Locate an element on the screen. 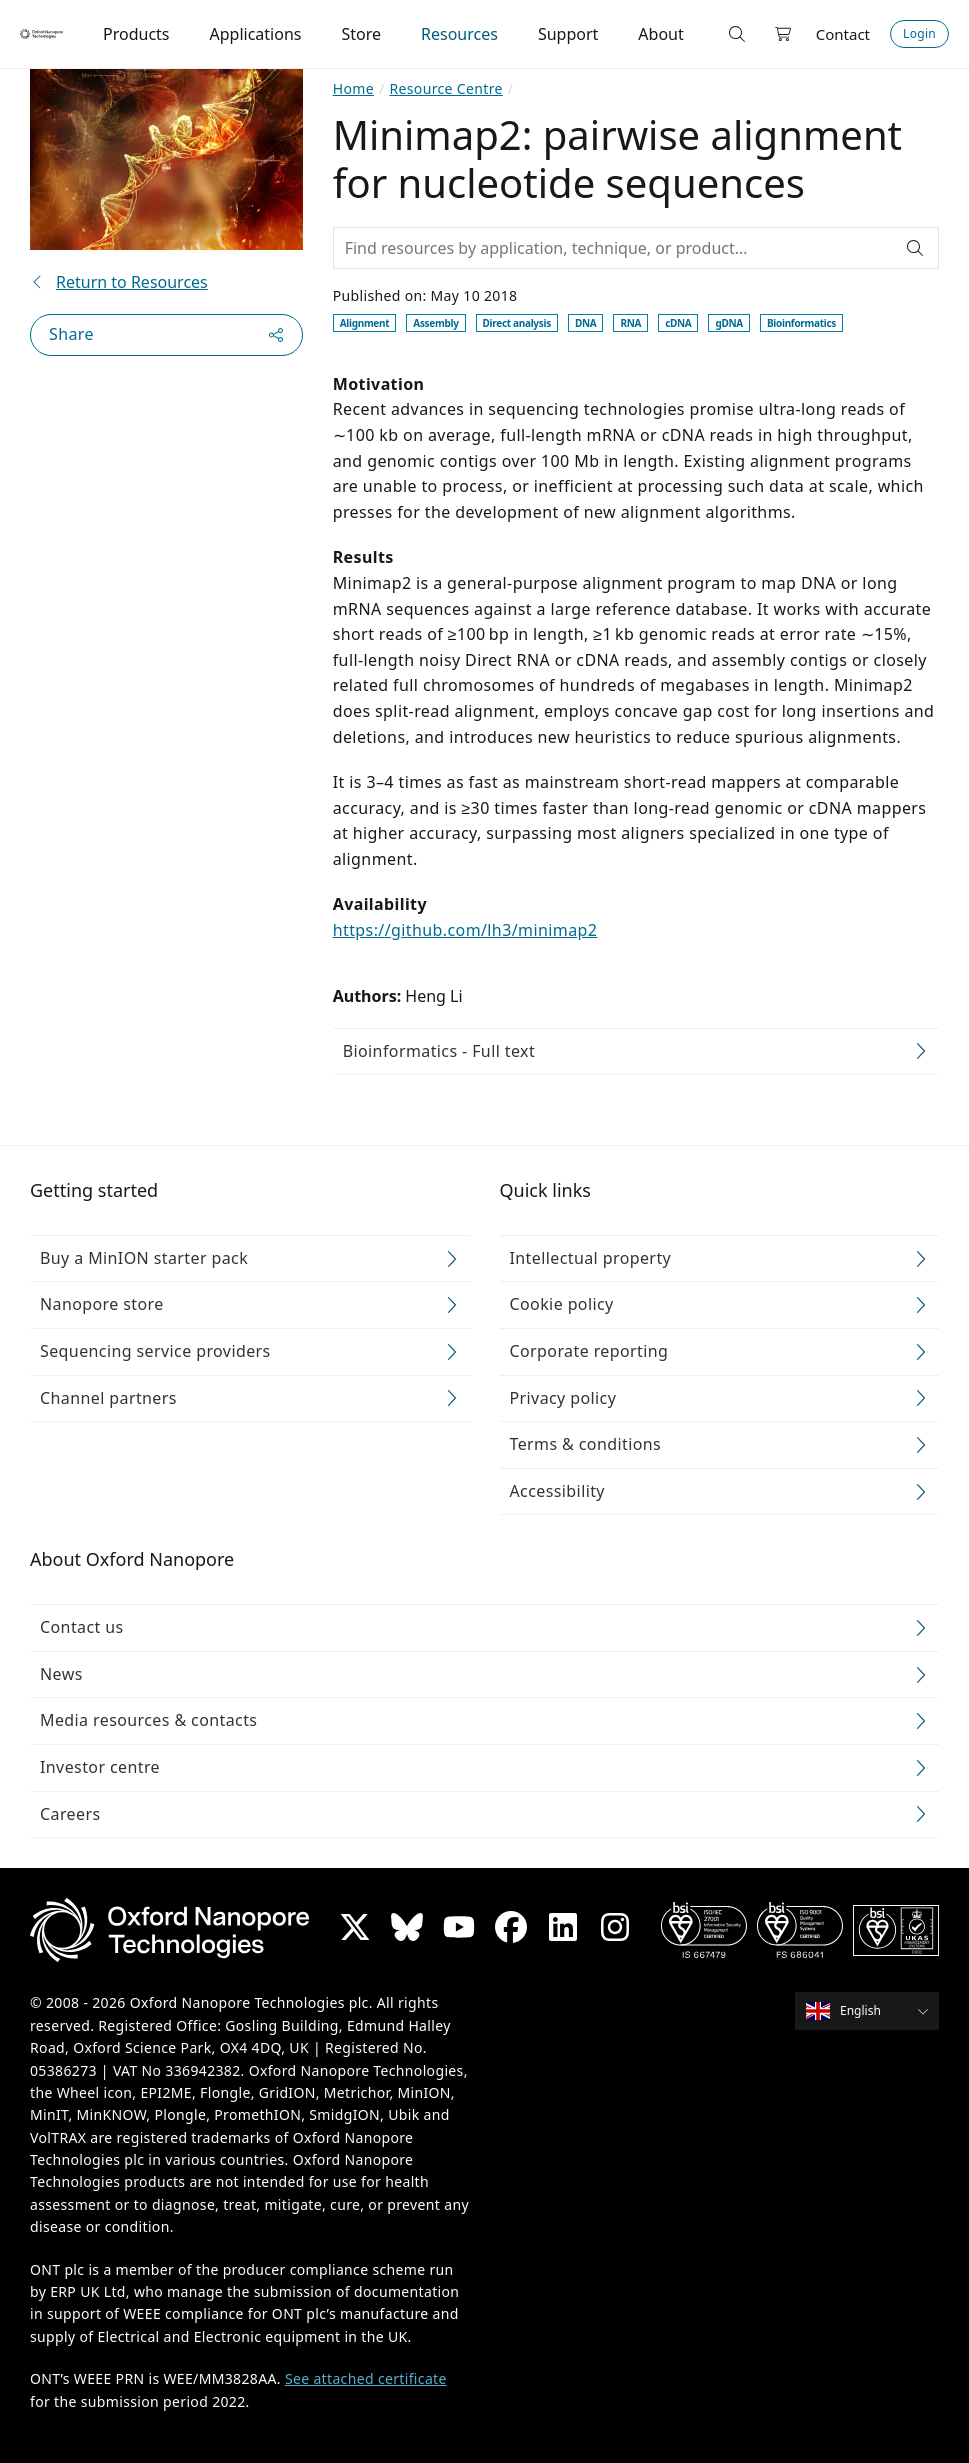 This screenshot has width=969, height=2463. Privacy policy is located at coordinates (563, 1398).